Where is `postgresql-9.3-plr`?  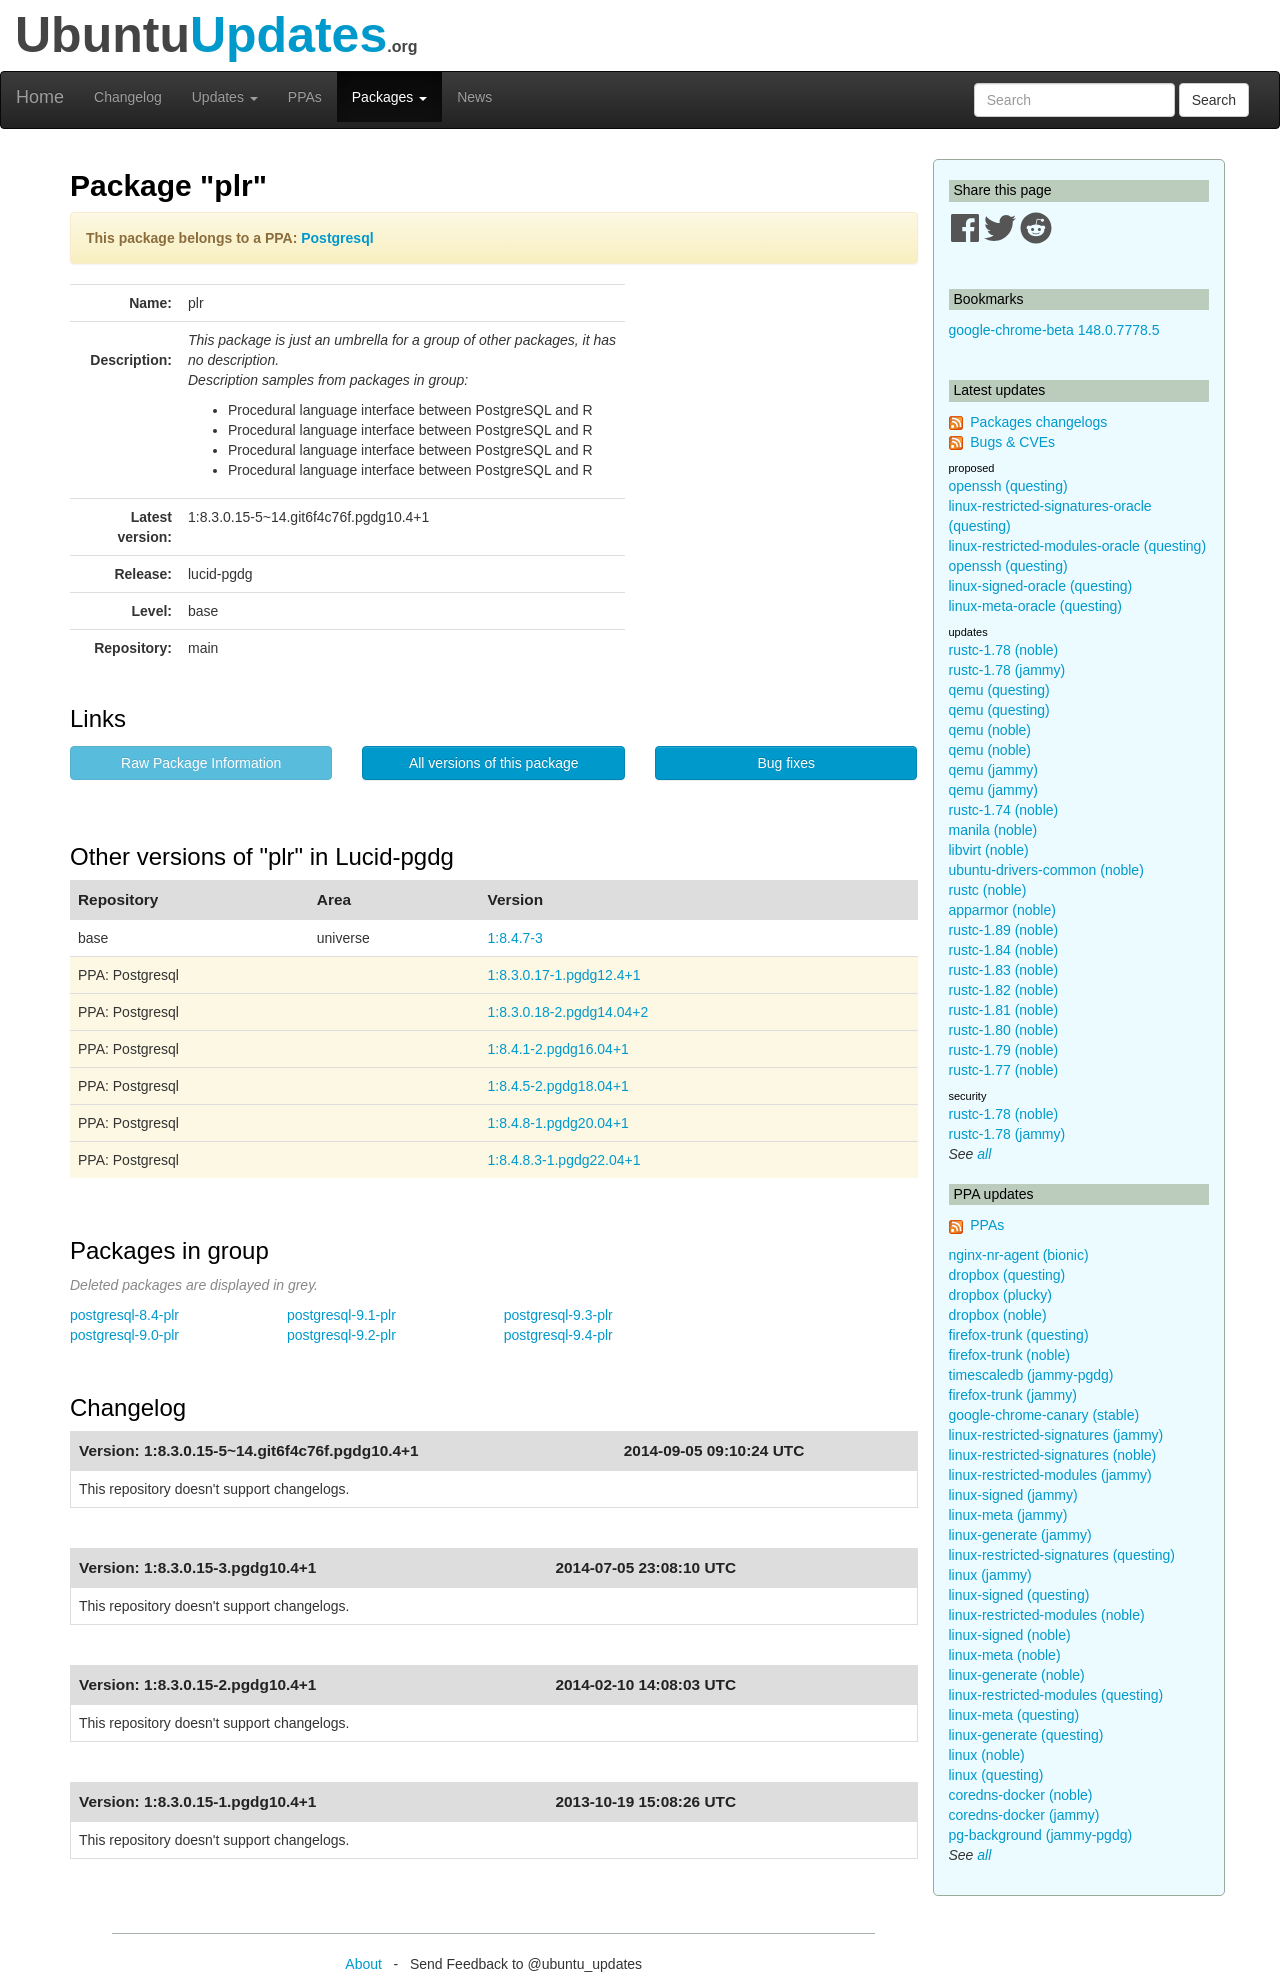 postgresql-9.3-plr is located at coordinates (558, 1315).